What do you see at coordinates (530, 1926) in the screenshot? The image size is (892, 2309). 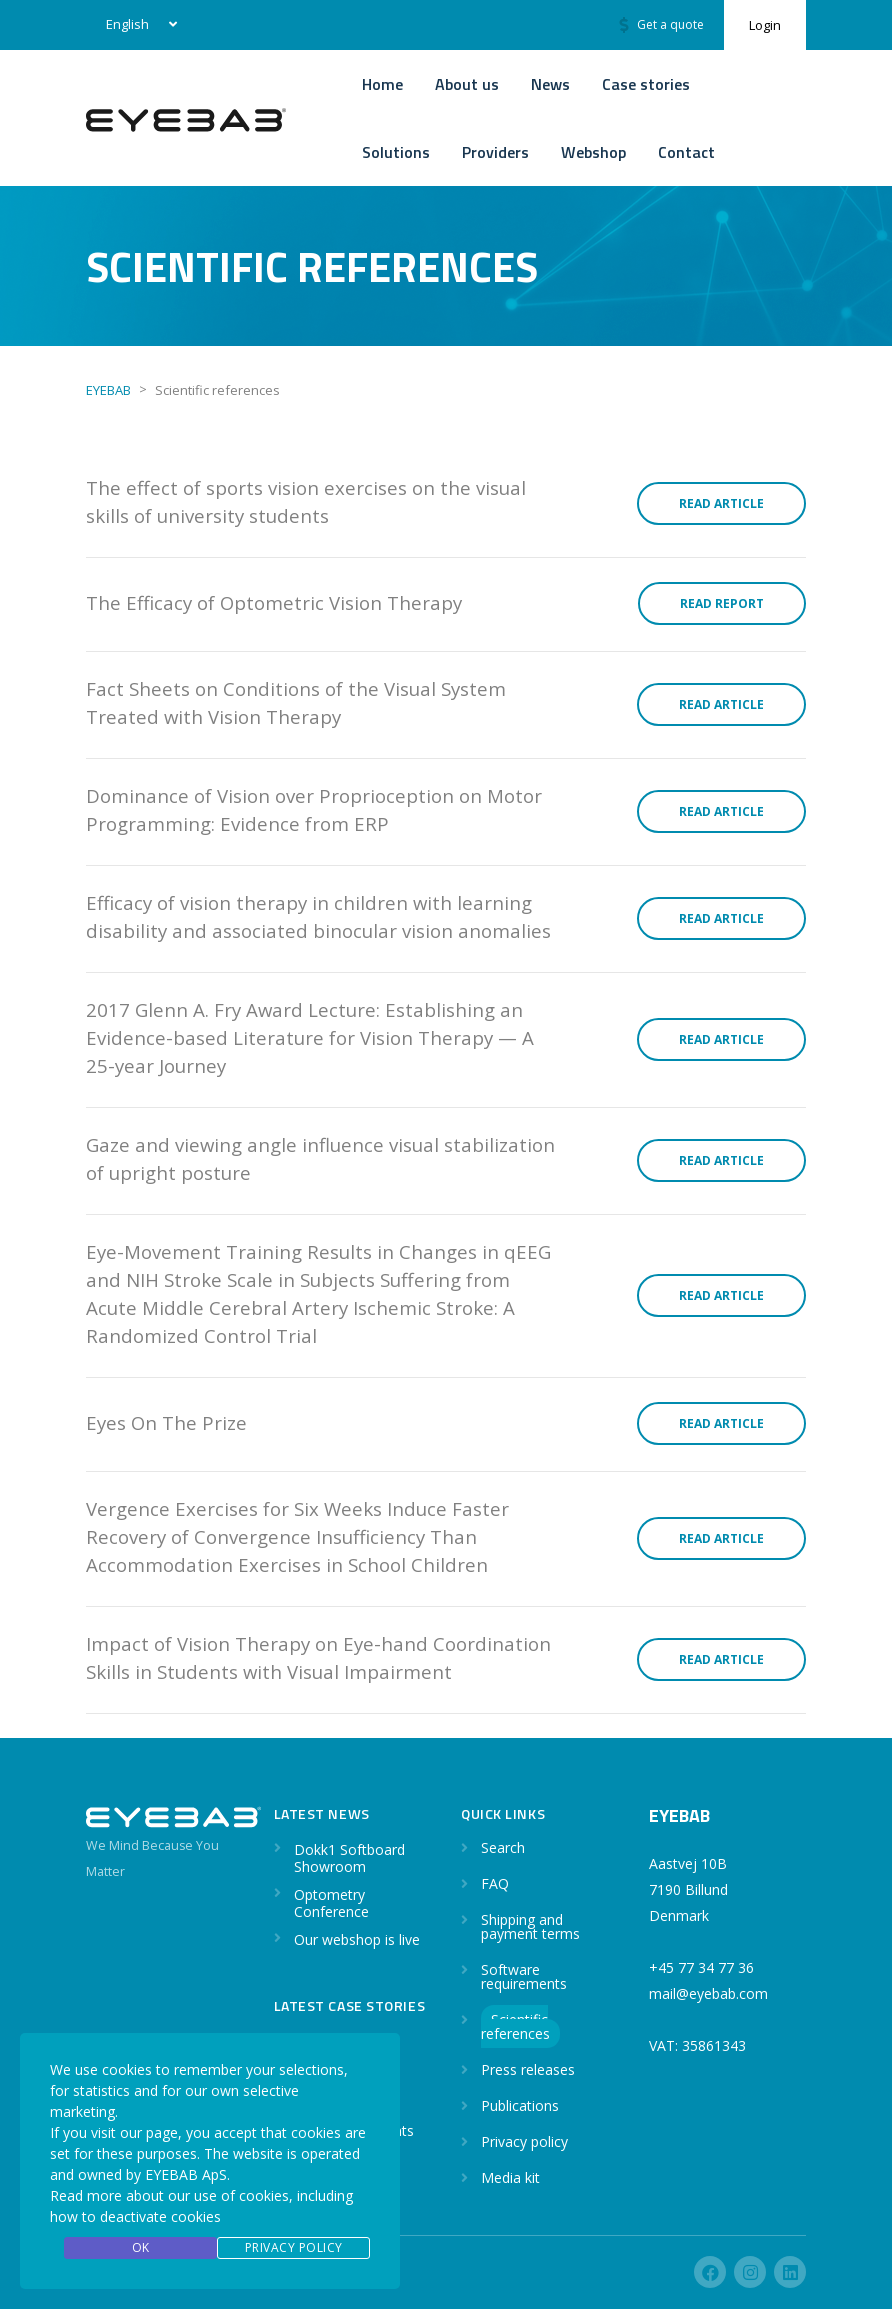 I see `Shipping and payment terms` at bounding box center [530, 1926].